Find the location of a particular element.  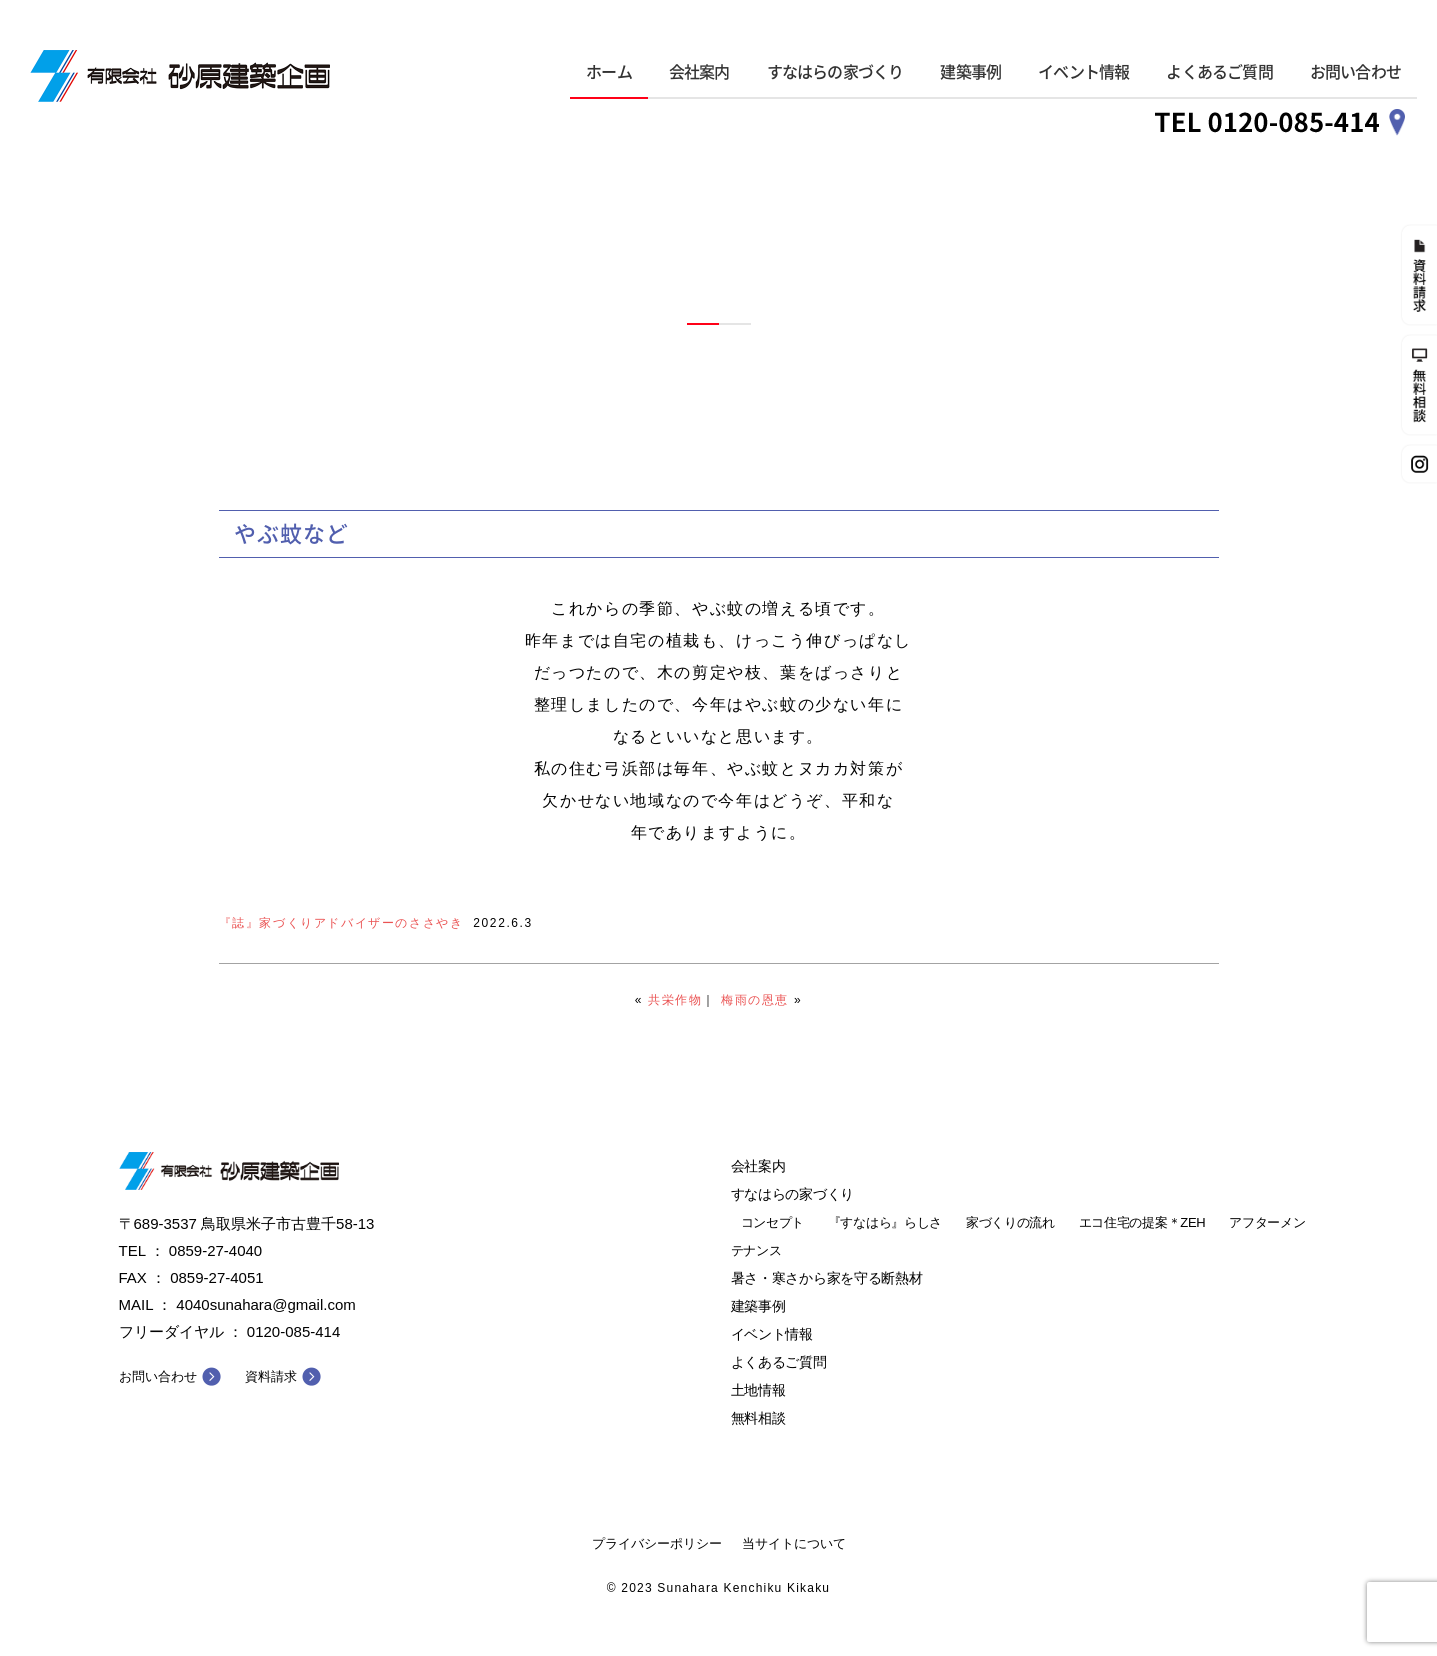

すなはらの家づくり is located at coordinates (835, 72).